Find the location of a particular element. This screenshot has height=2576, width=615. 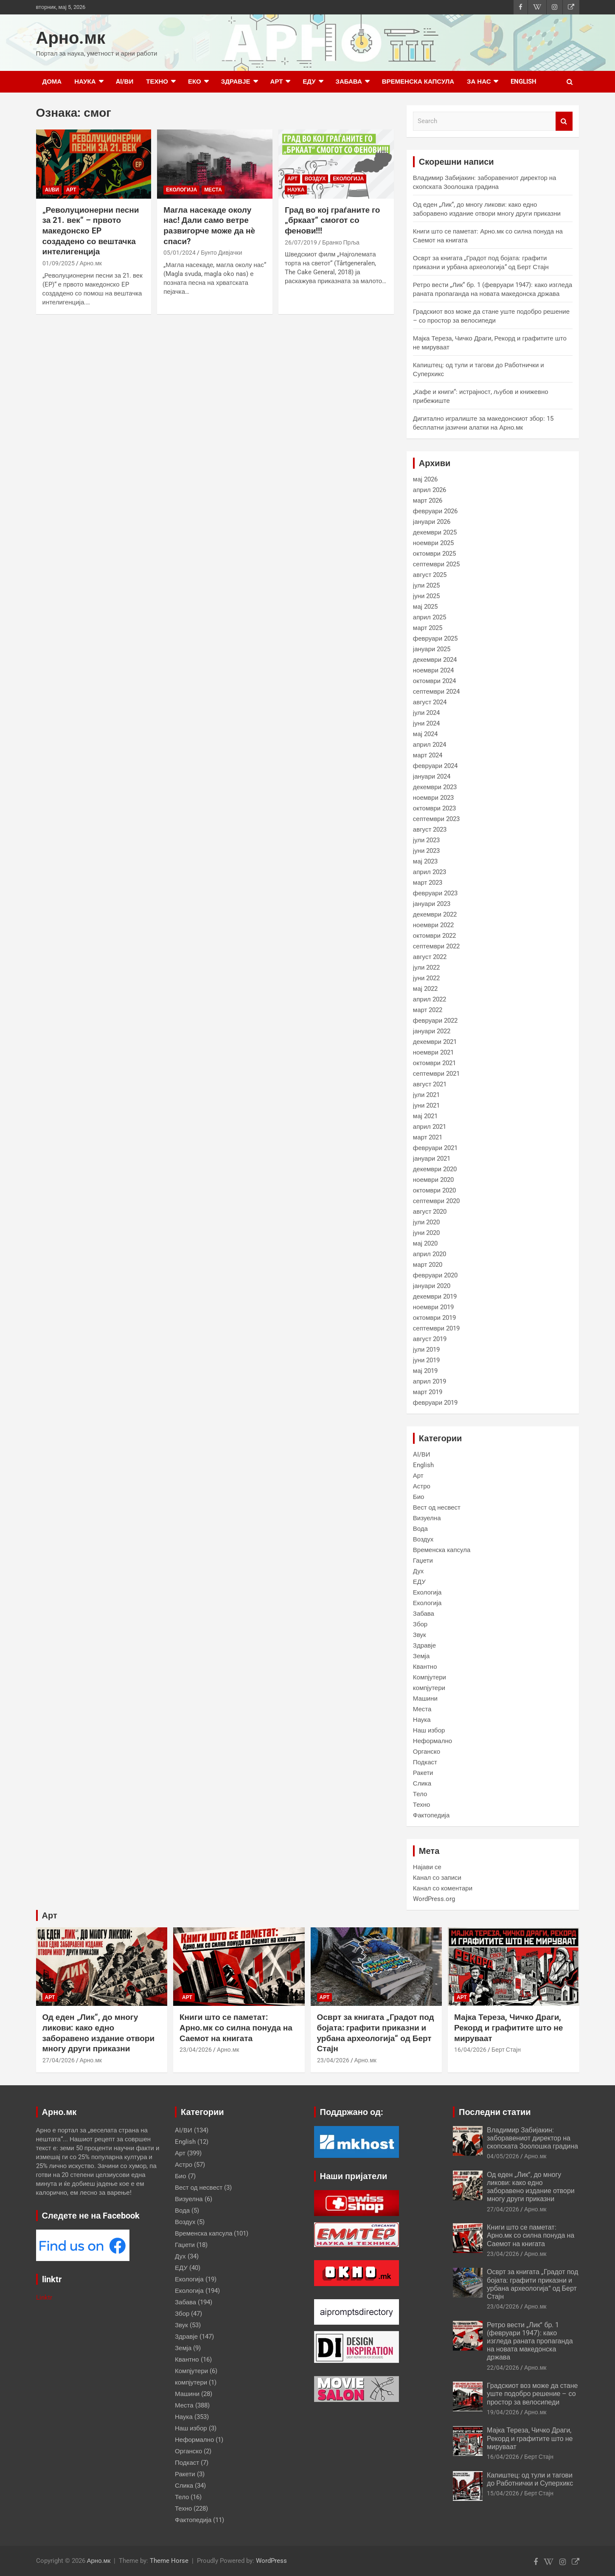

април 2024 is located at coordinates (429, 744).